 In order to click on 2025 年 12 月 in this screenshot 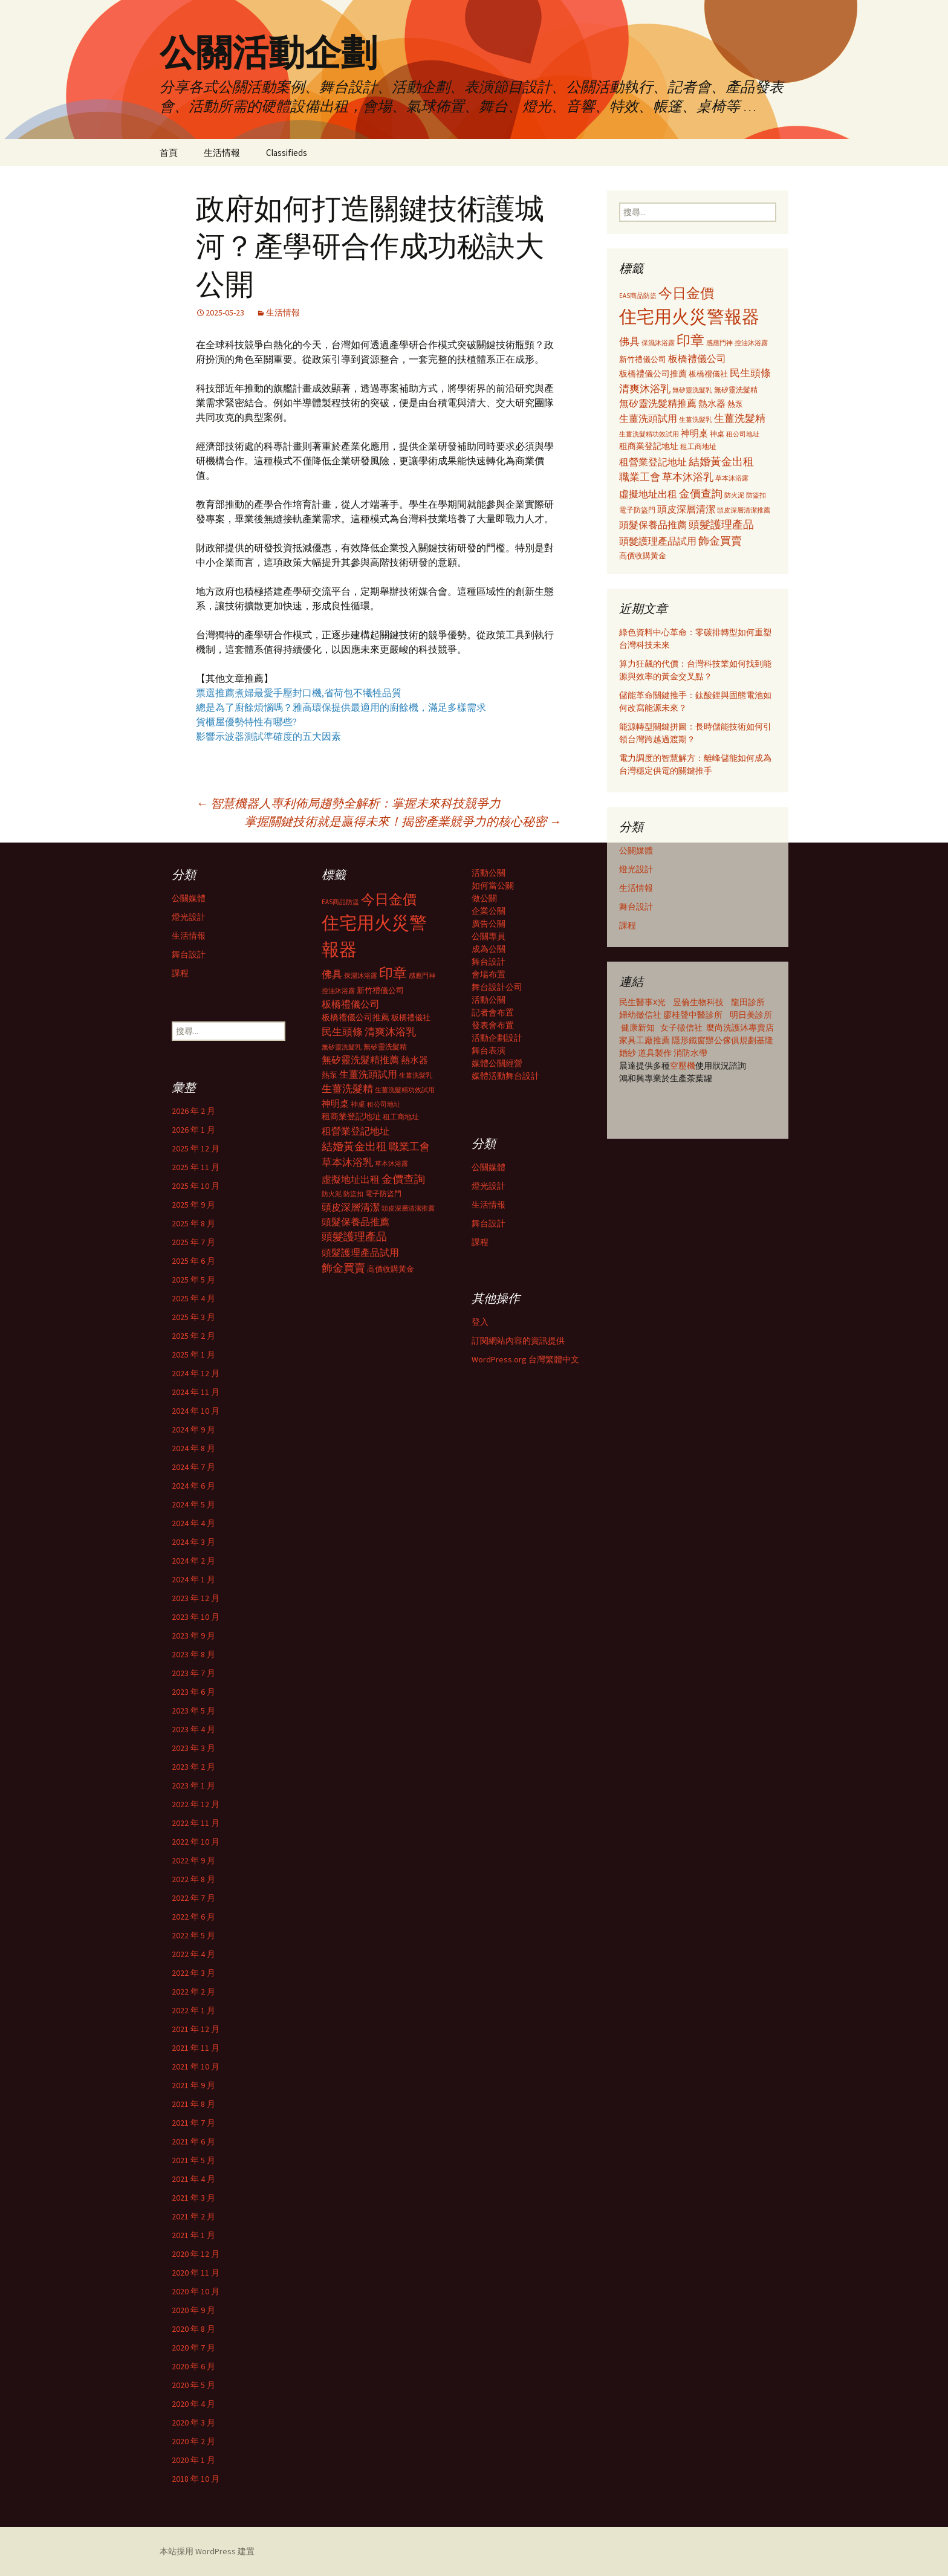, I will do `click(195, 1148)`.